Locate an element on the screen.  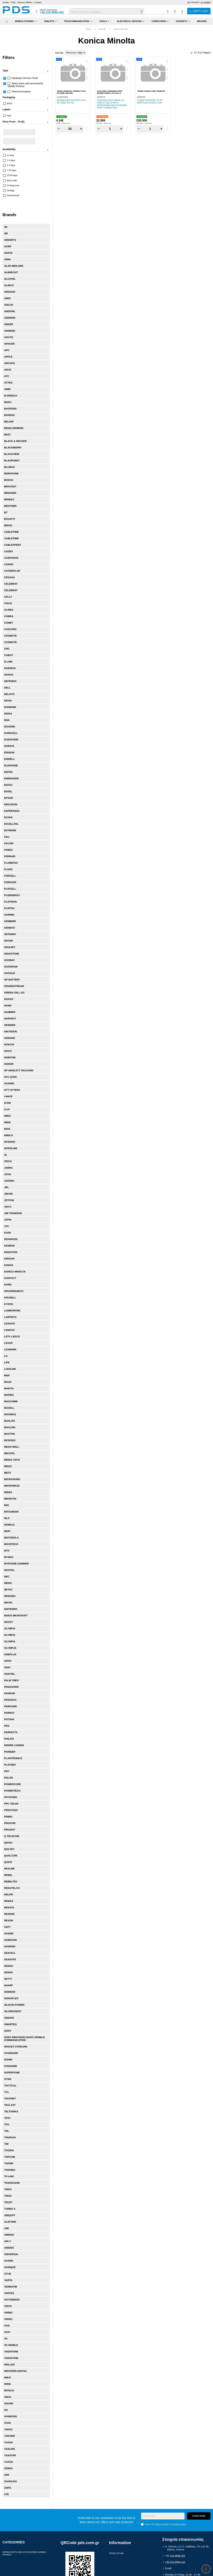
DEFENDO is located at coordinates (10, 681).